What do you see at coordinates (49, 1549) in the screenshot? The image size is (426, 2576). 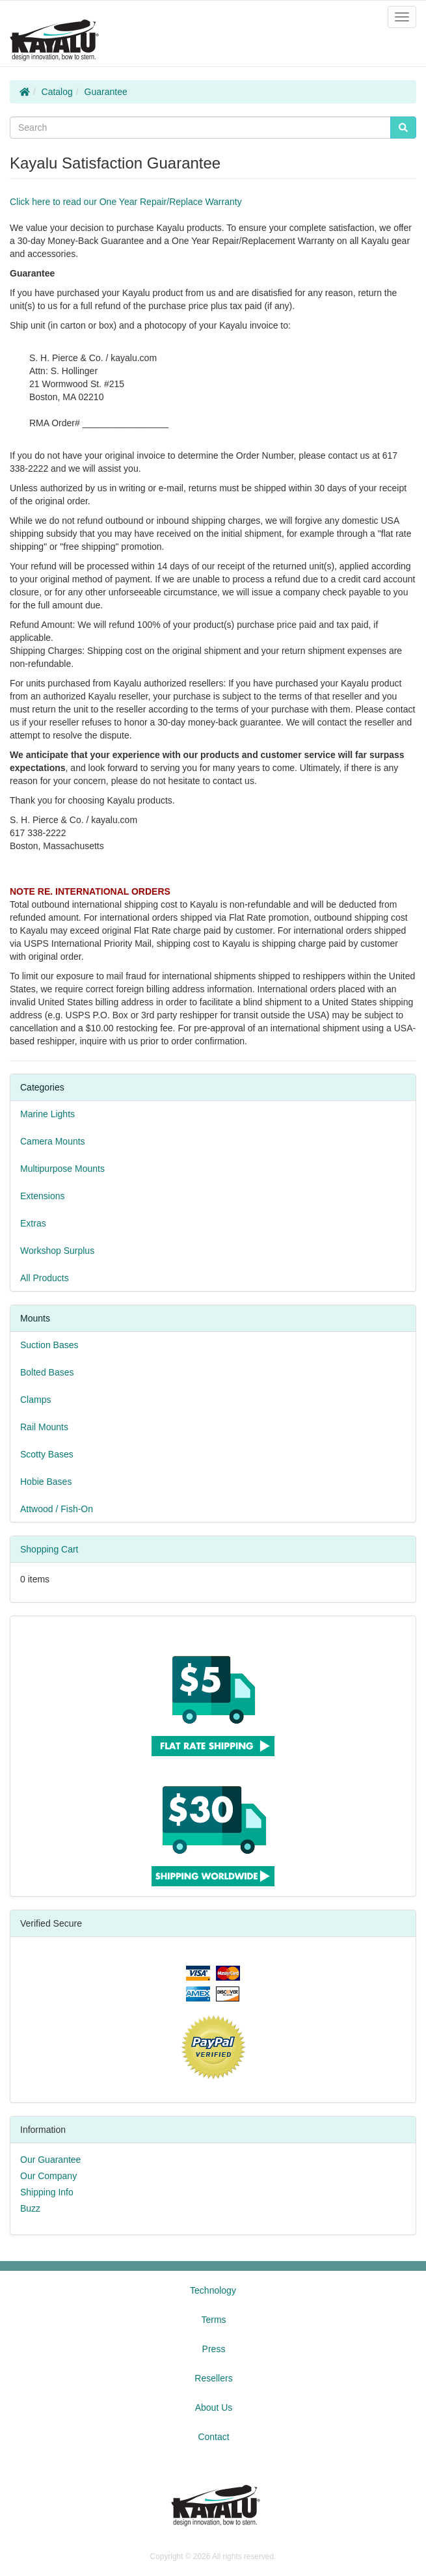 I see `Shopping Cart` at bounding box center [49, 1549].